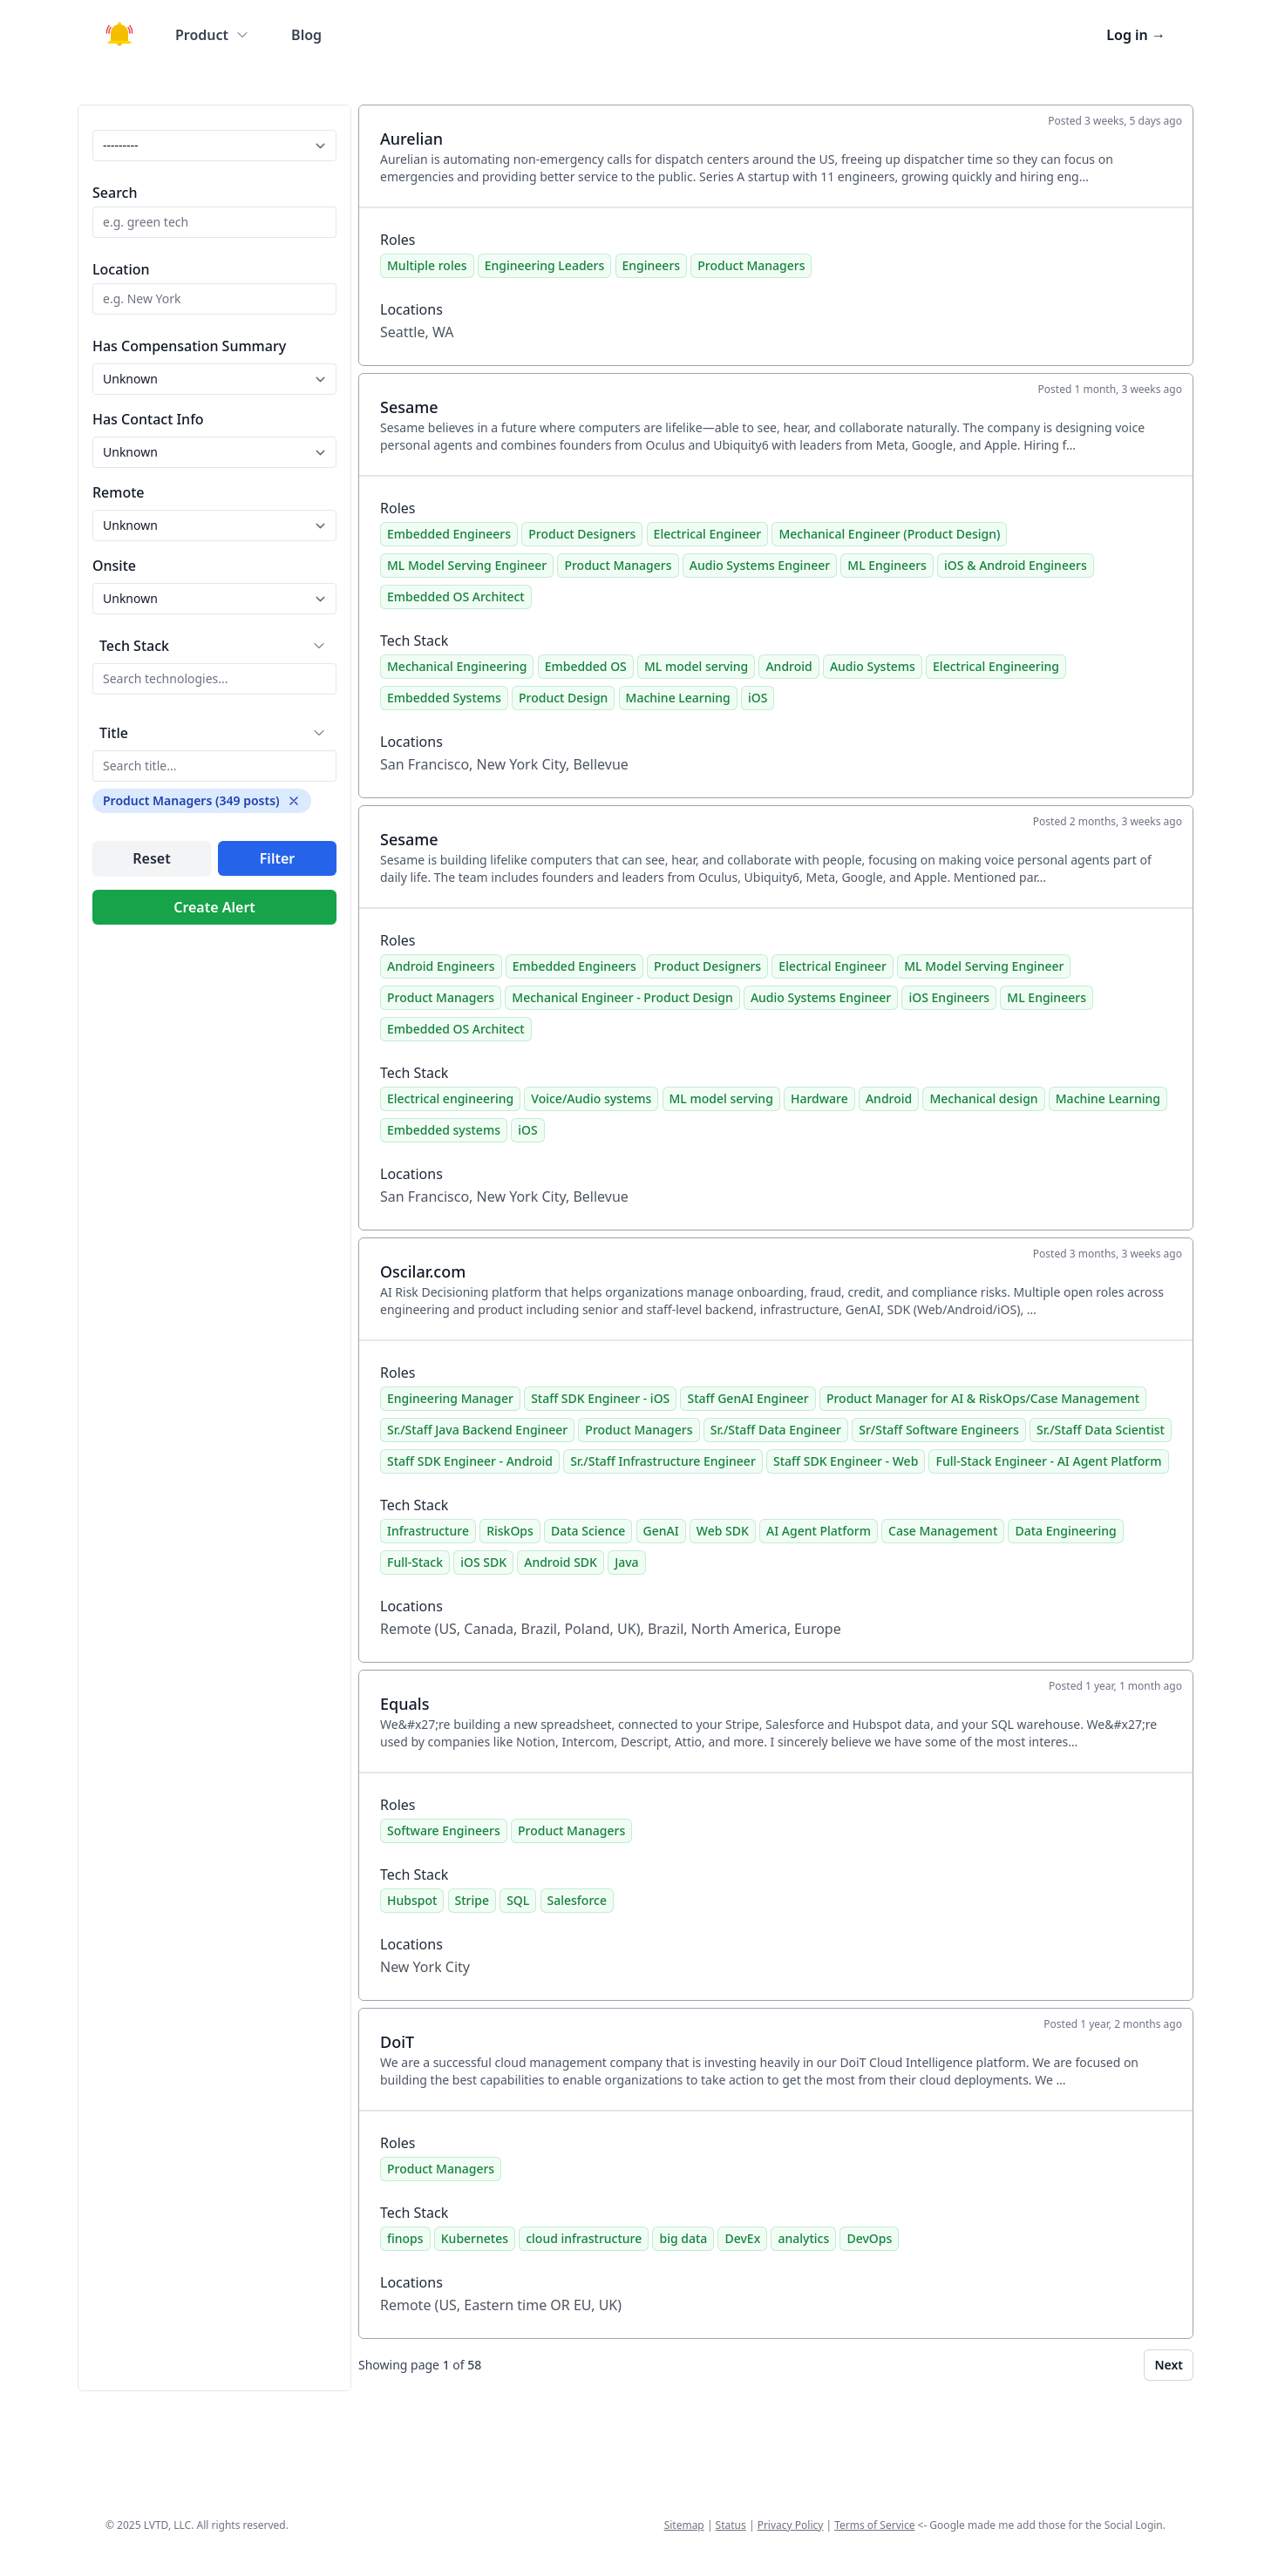 The image size is (1271, 2576). What do you see at coordinates (874, 2525) in the screenshot?
I see `Terms of Service` at bounding box center [874, 2525].